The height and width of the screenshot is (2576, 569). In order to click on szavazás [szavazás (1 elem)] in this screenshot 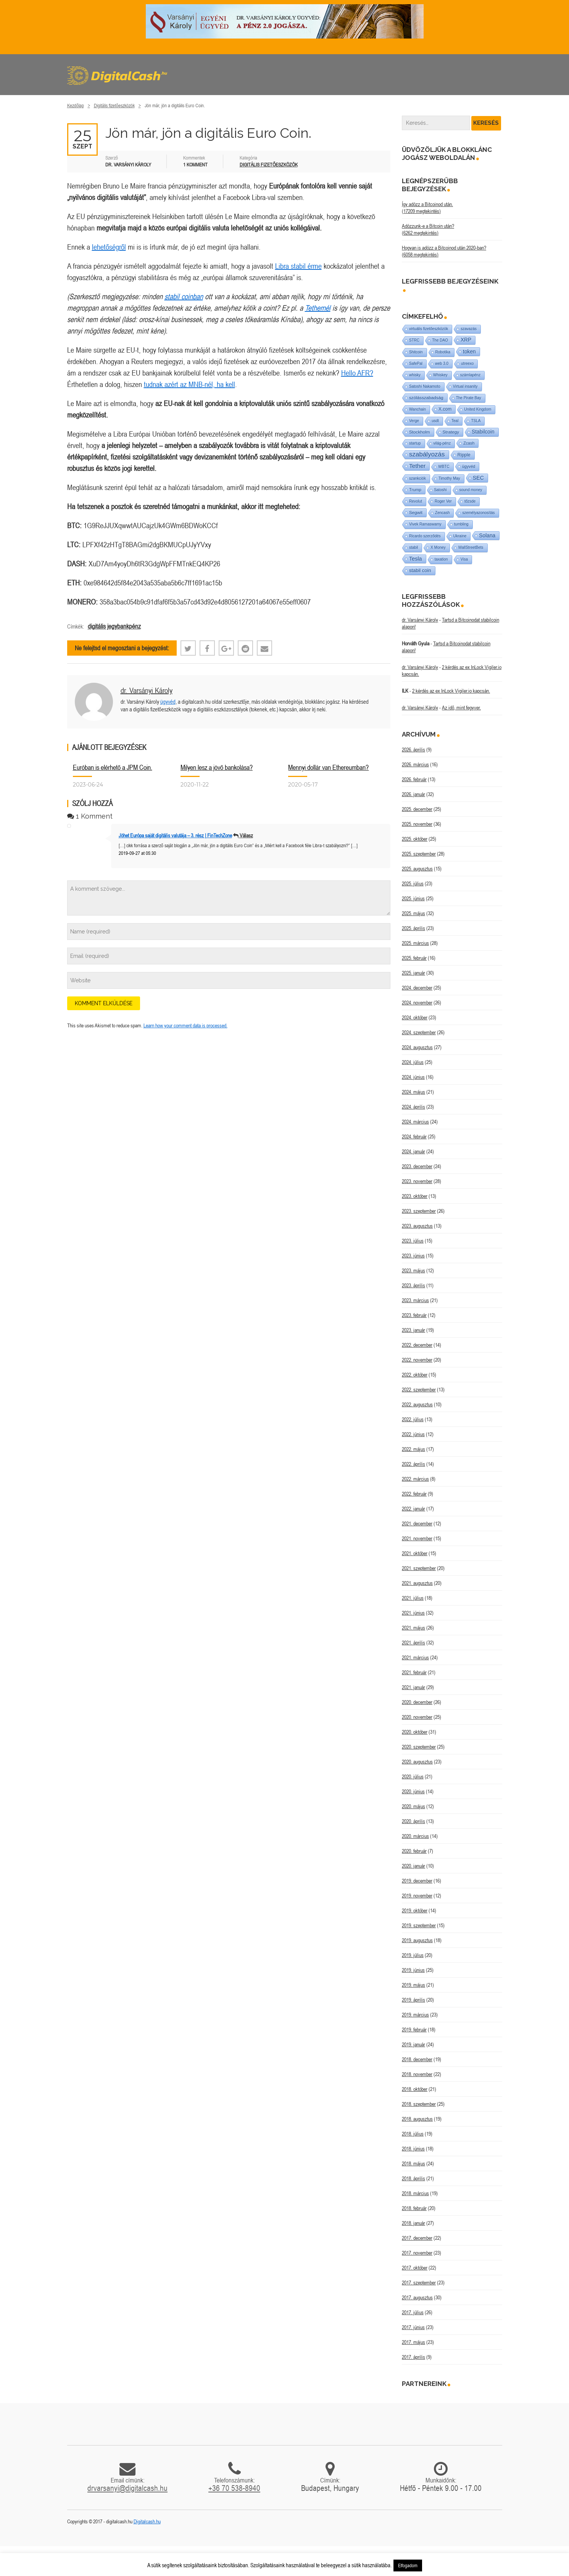, I will do `click(469, 329)`.